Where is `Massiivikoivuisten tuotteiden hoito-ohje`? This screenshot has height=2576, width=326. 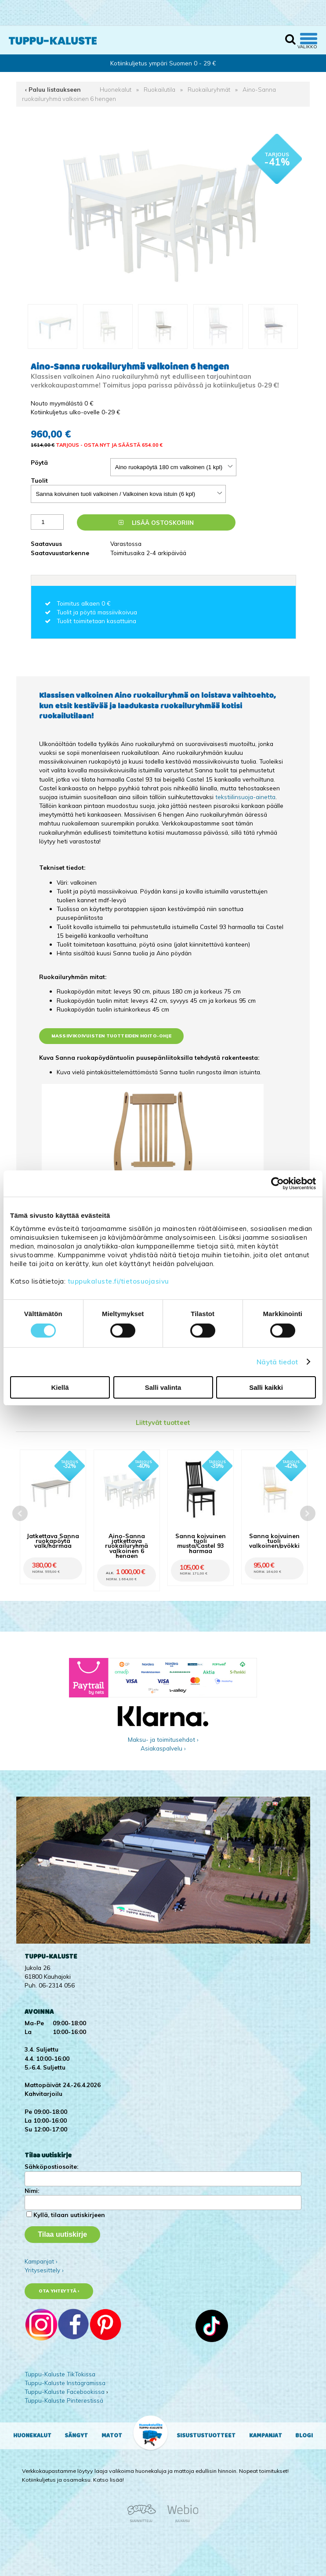 Massiivikoivuisten tuotteiden hoito-ohje is located at coordinates (111, 1036).